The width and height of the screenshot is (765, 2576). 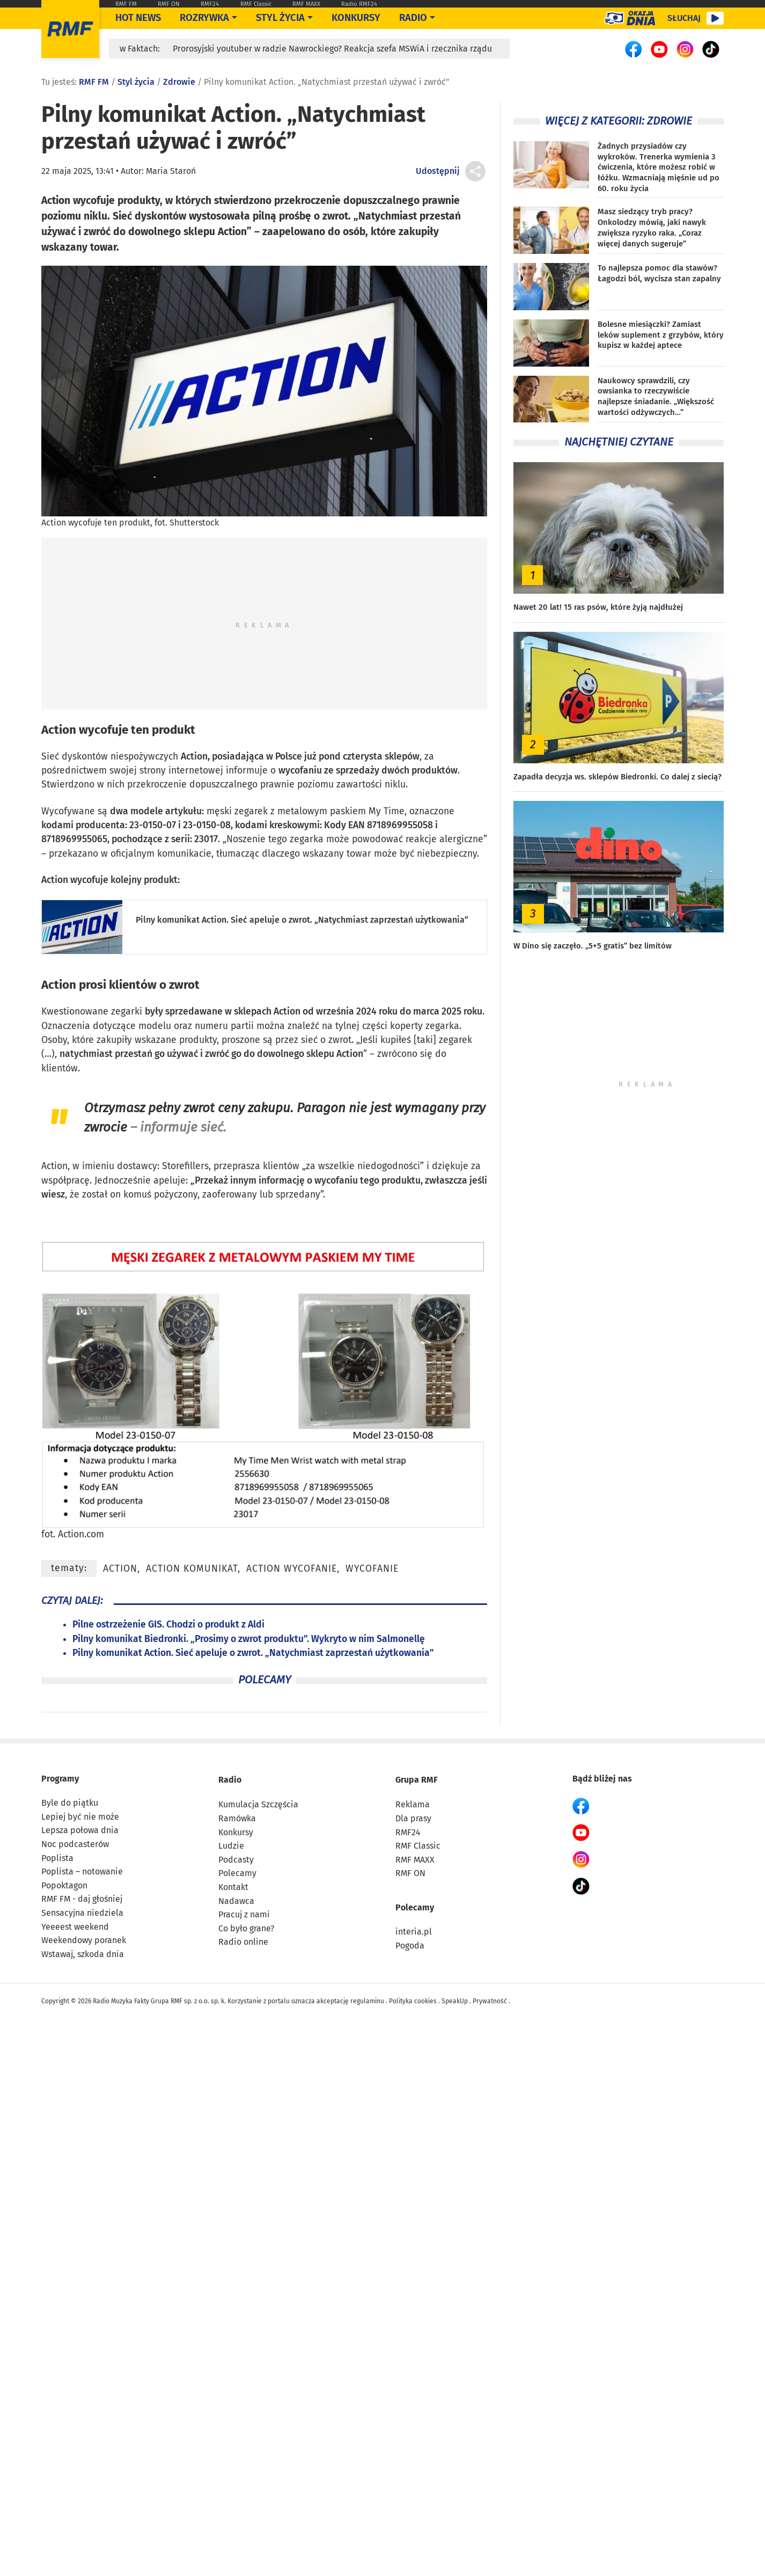 I want to click on RMF24, so click(x=210, y=4).